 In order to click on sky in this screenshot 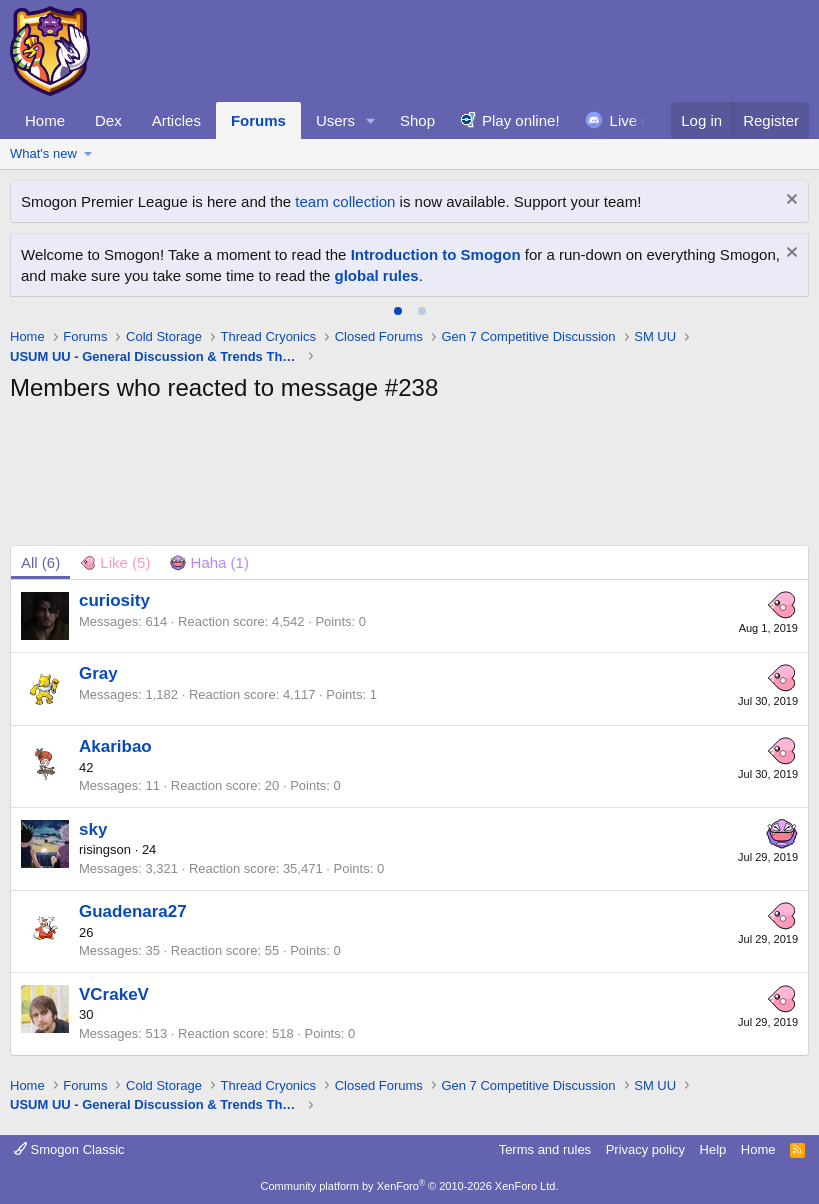, I will do `click(93, 829)`.